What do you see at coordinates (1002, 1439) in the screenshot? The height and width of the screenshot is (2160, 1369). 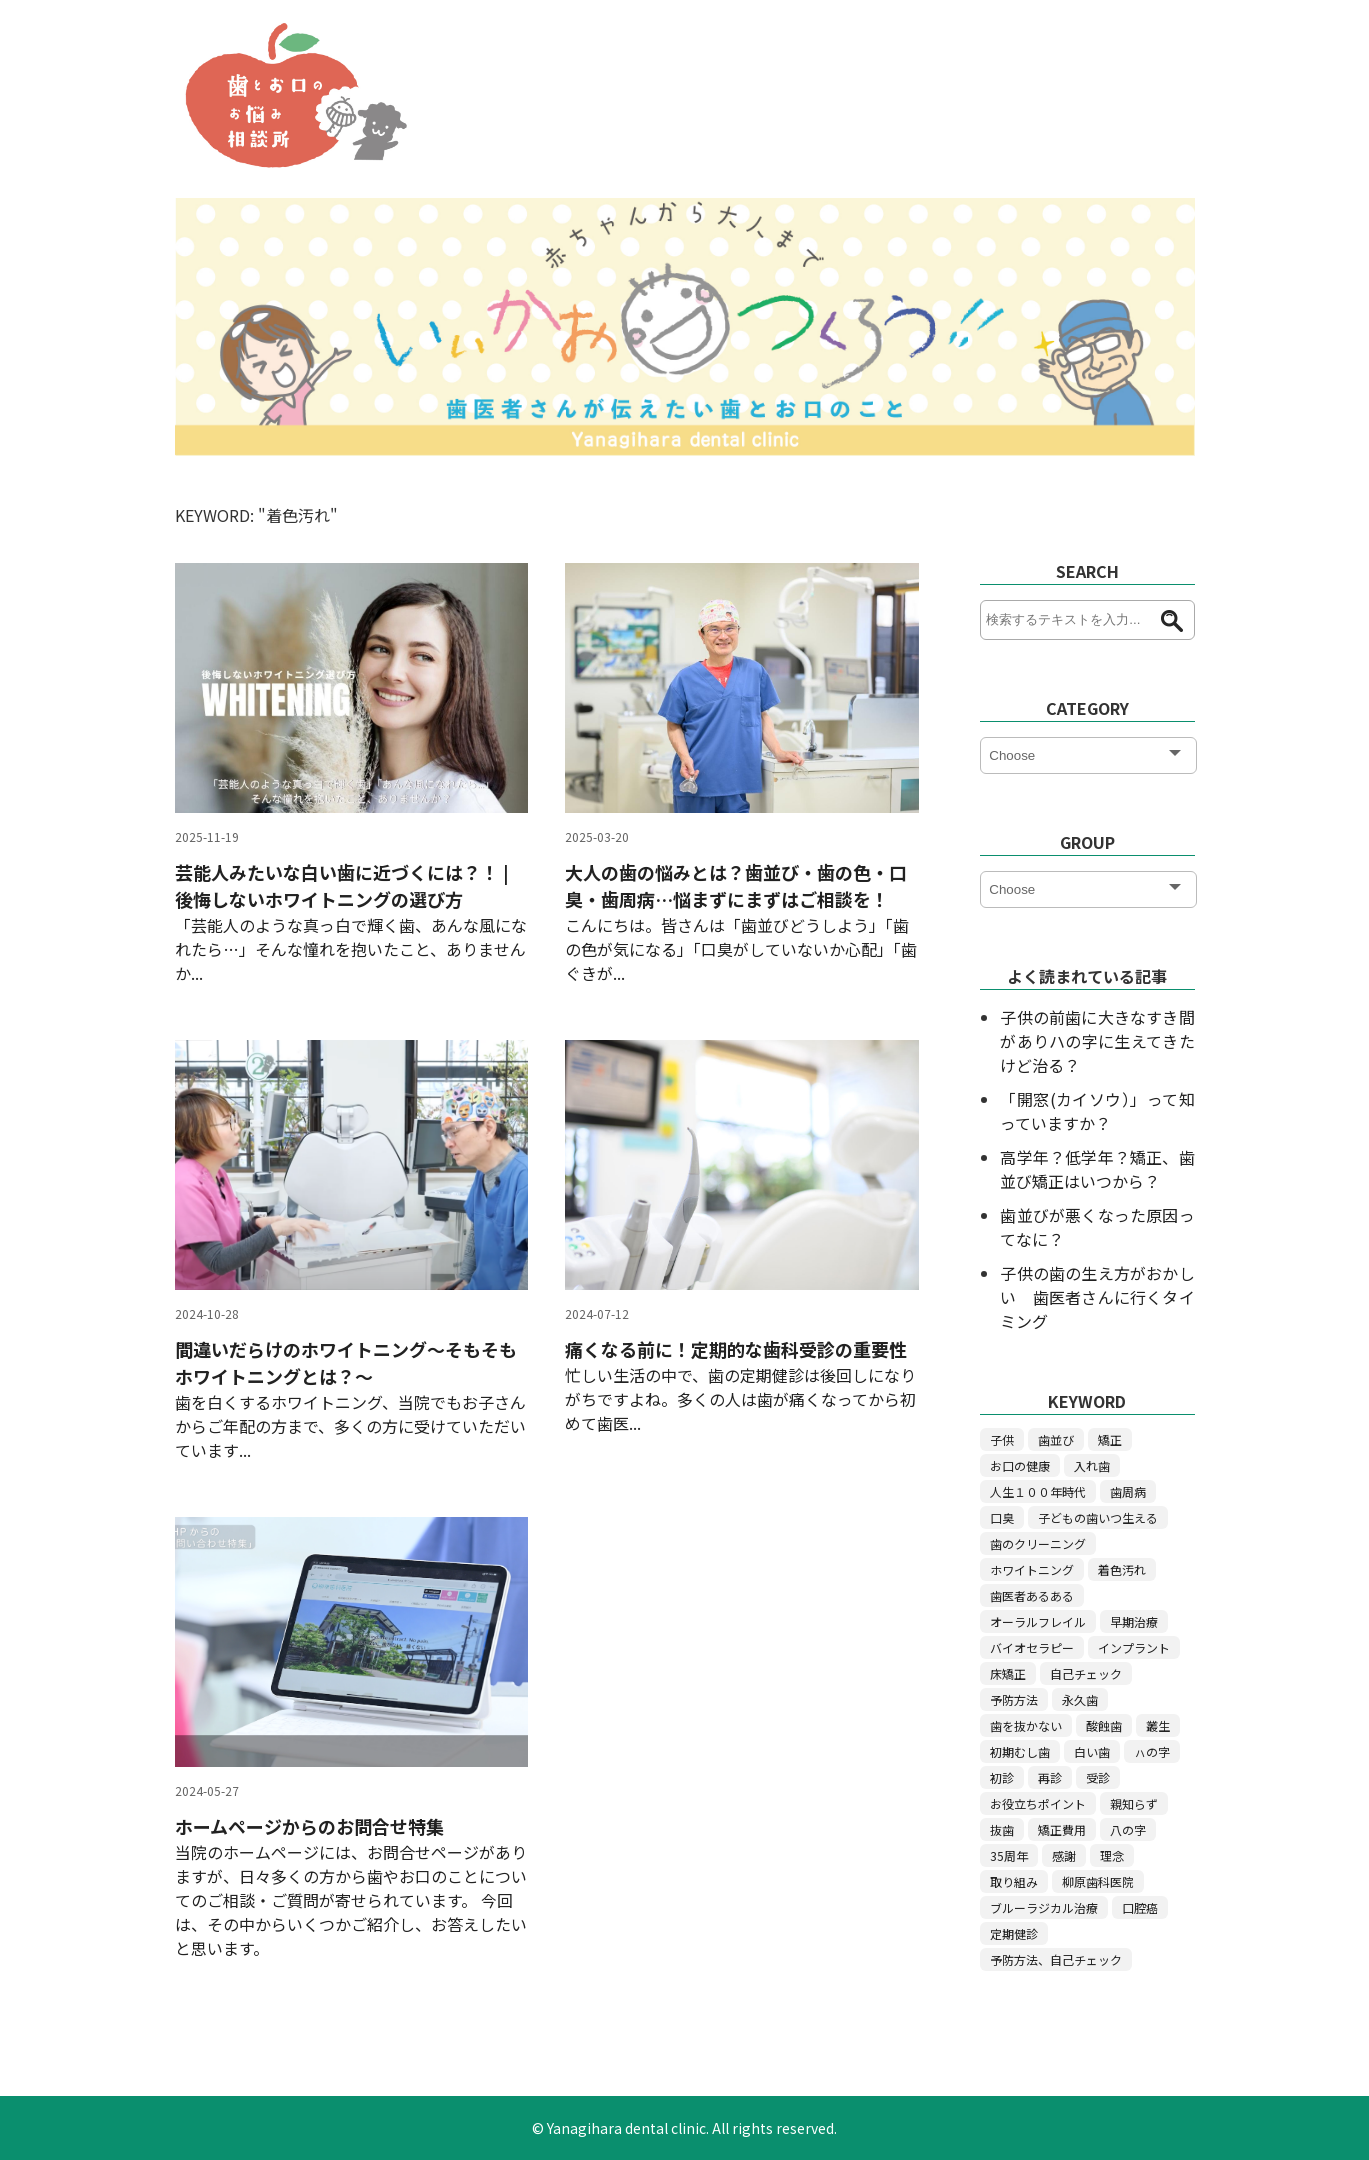 I see `子供` at bounding box center [1002, 1439].